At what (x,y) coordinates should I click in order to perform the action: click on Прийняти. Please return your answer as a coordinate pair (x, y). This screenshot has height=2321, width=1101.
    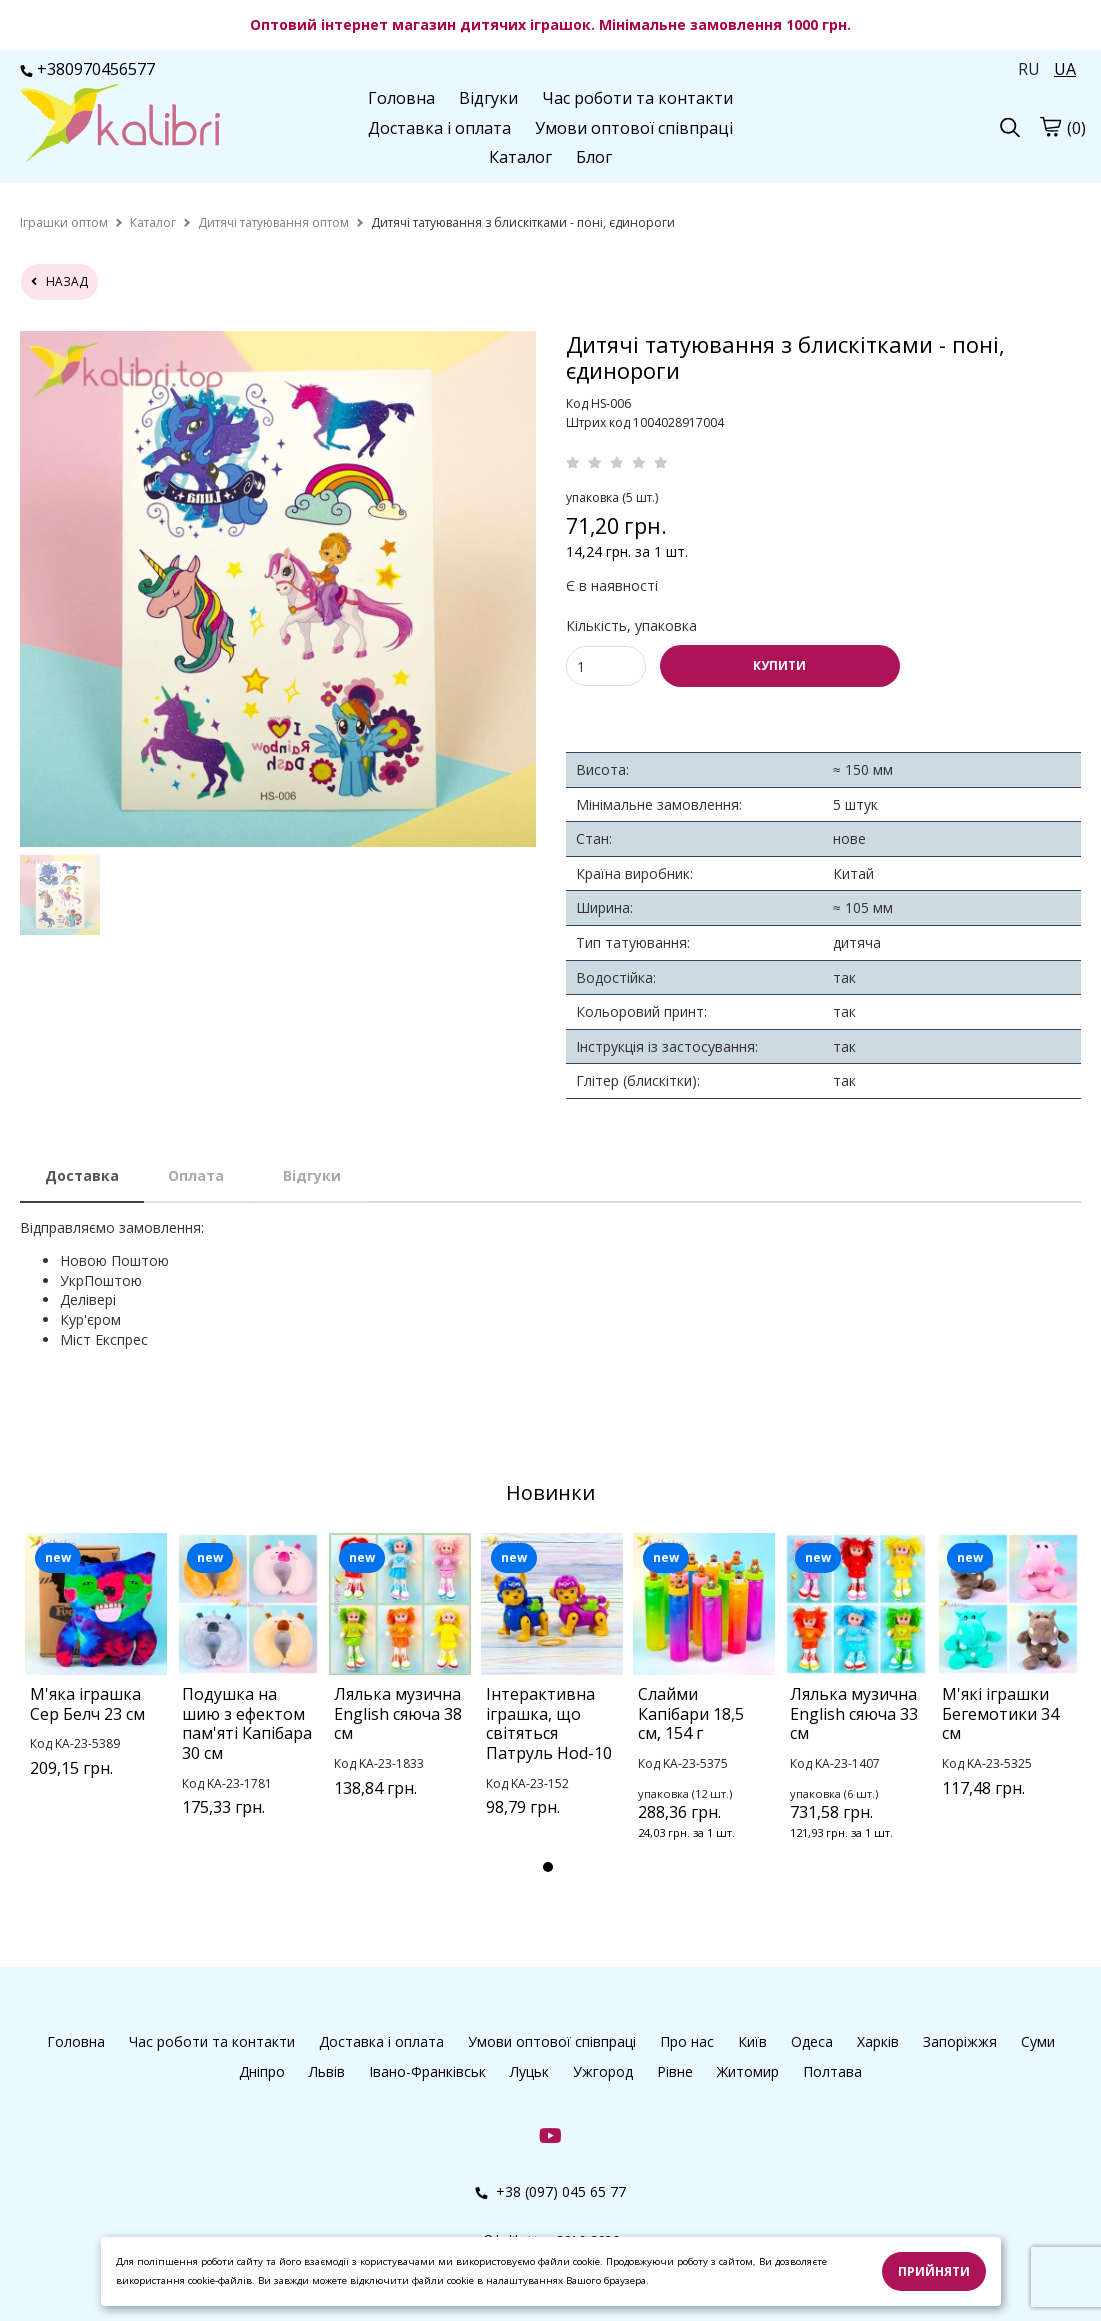
    Looking at the image, I should click on (934, 2271).